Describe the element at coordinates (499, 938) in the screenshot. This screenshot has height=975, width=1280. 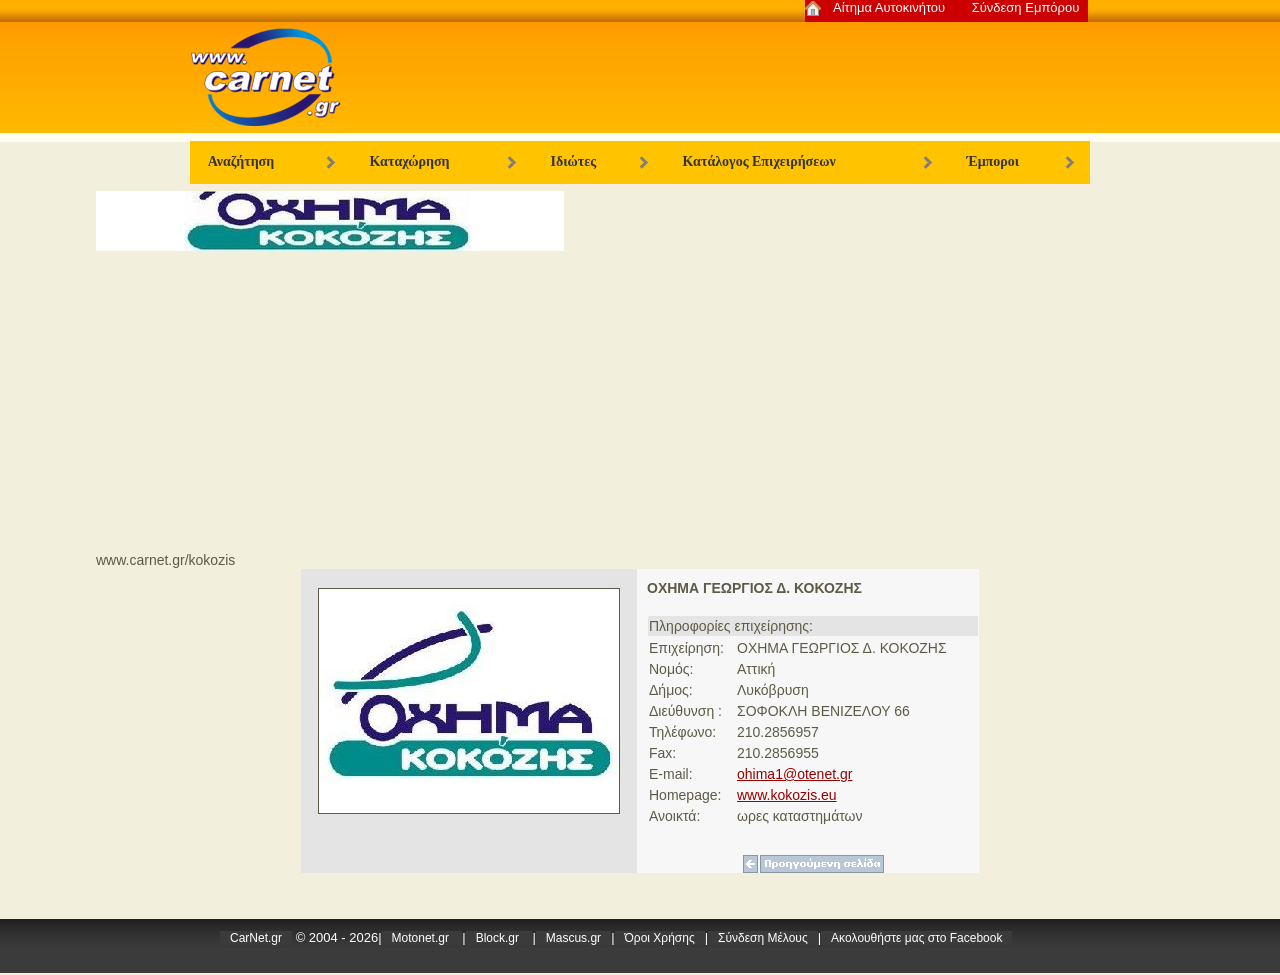
I see `Block.gr` at that location.